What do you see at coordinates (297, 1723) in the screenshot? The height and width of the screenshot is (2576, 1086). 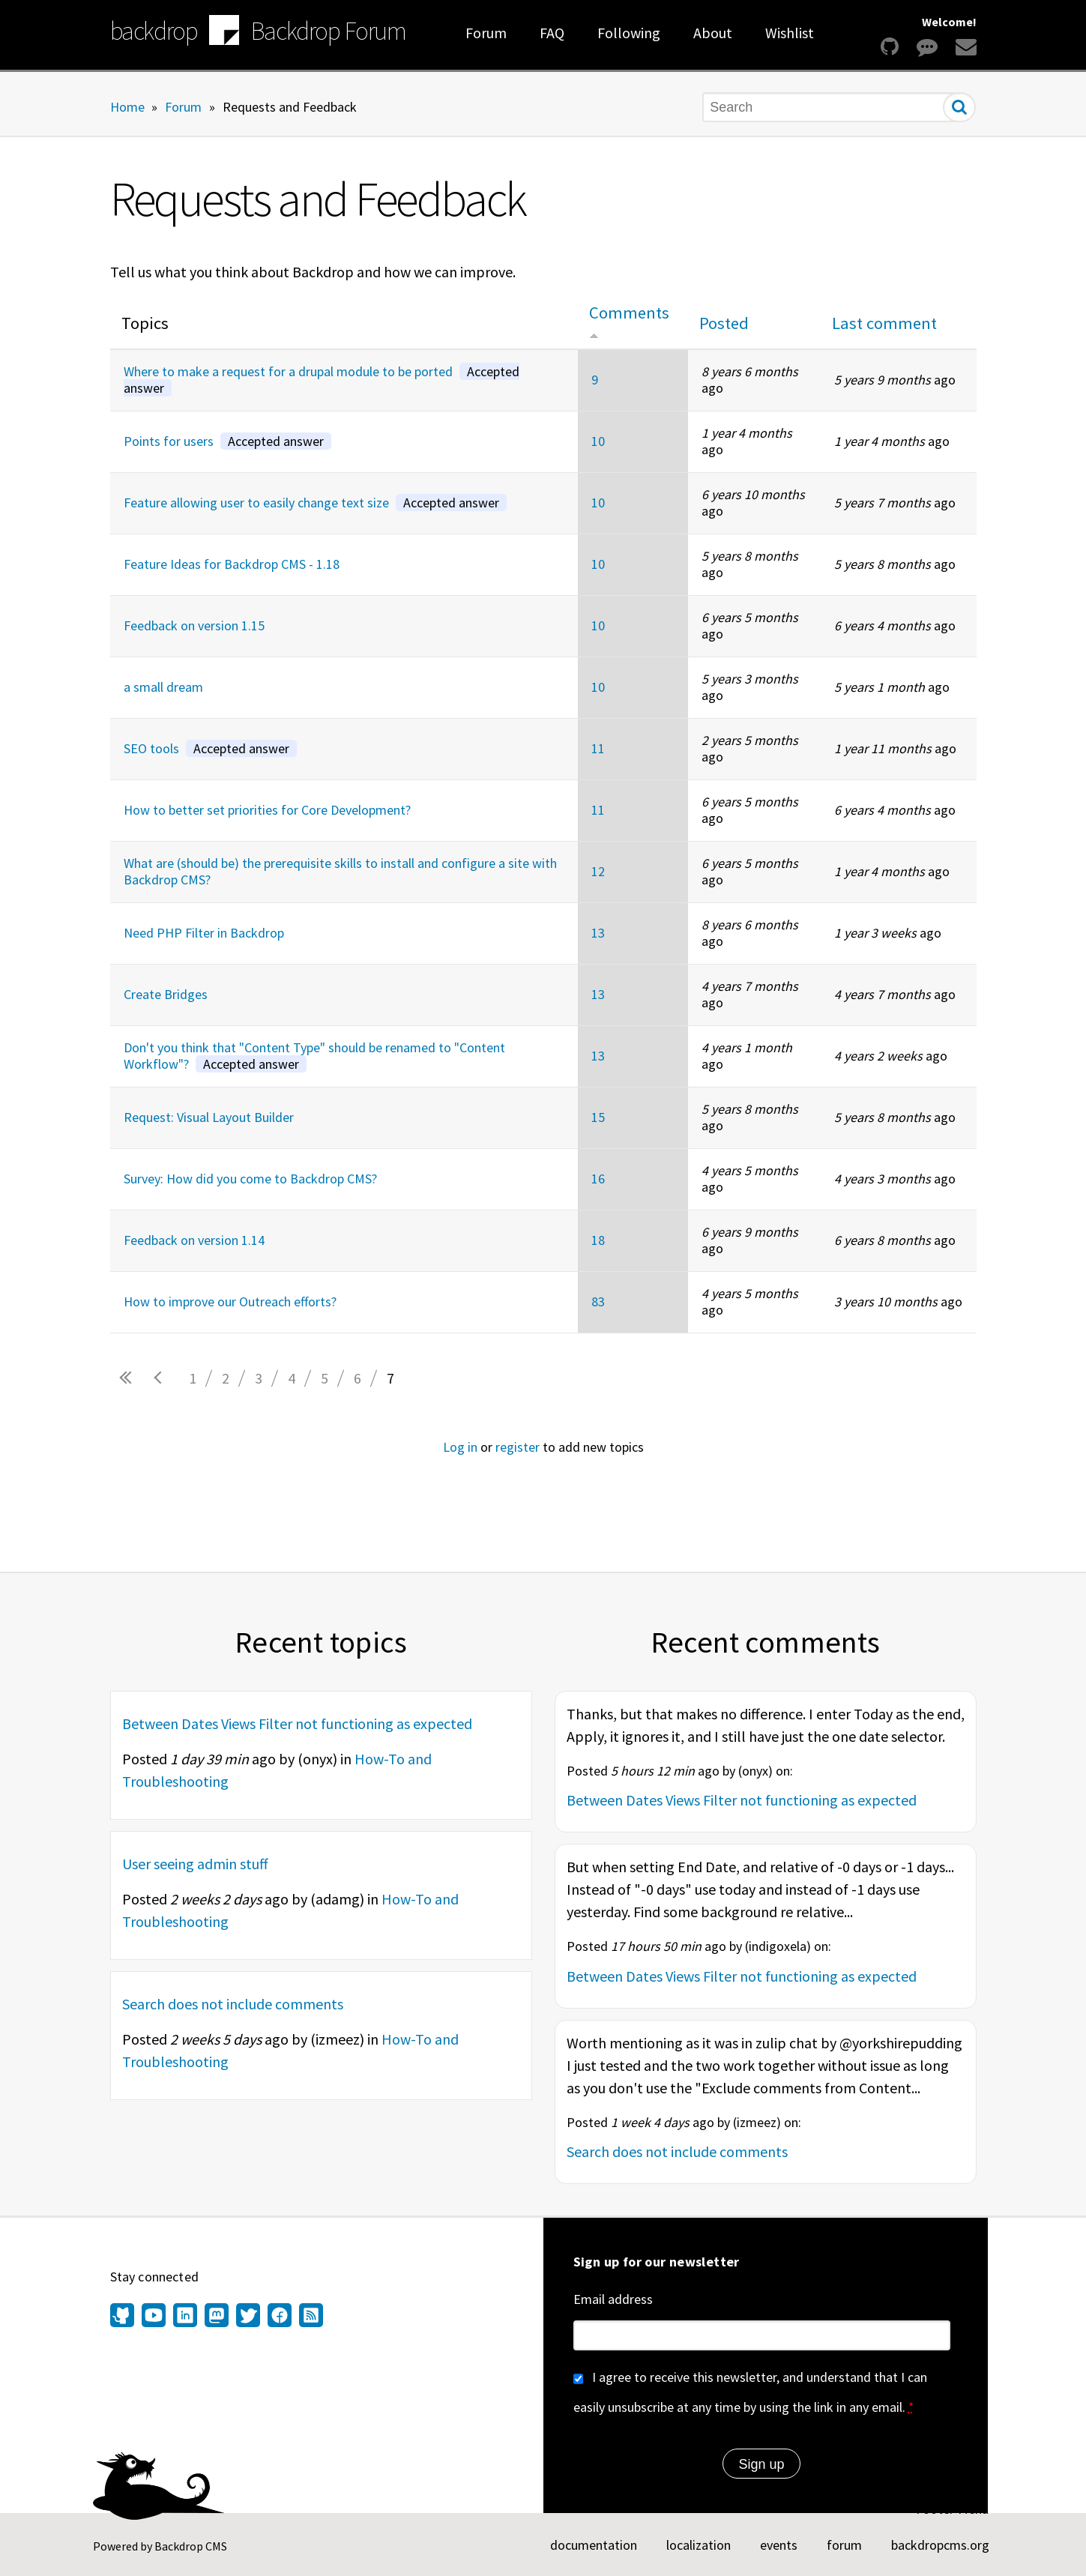 I see `Between Dates Views Filter not functioning as expected` at bounding box center [297, 1723].